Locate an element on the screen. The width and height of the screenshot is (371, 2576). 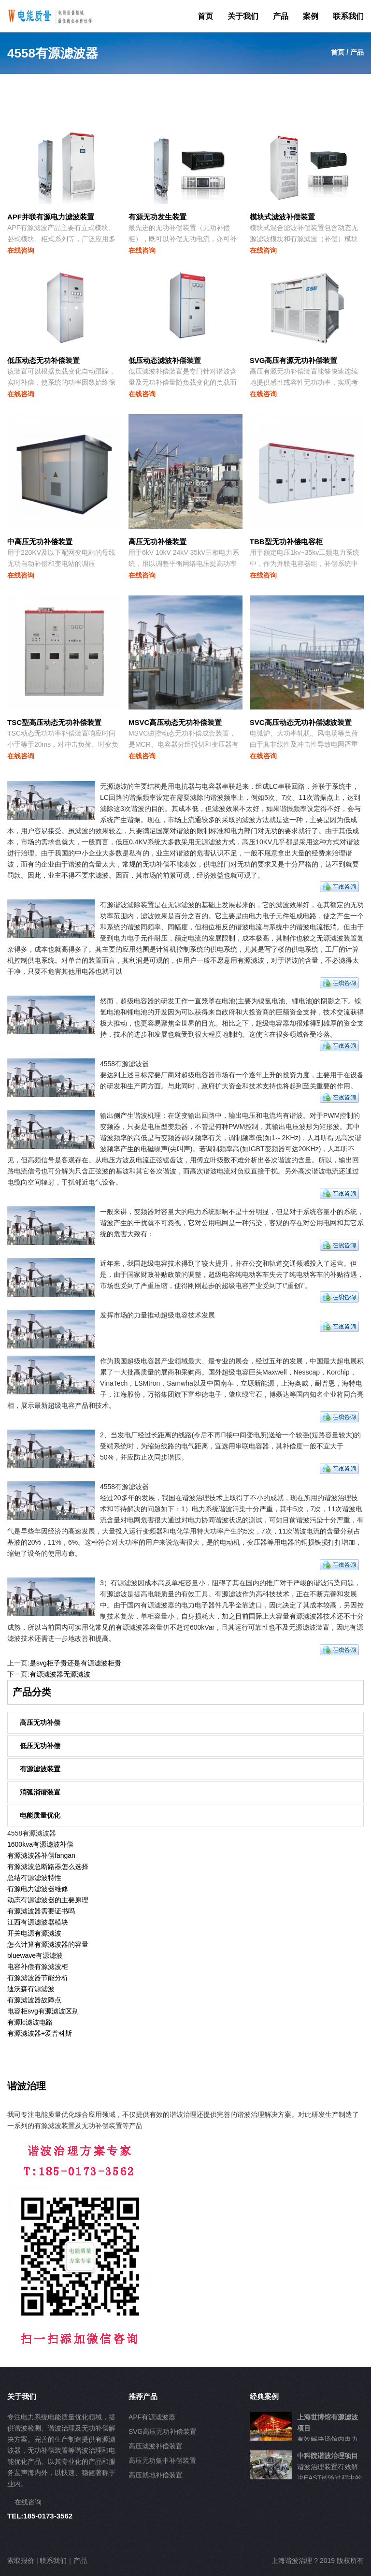
SVG高压有源无功补偿装置 is located at coordinates (294, 360).